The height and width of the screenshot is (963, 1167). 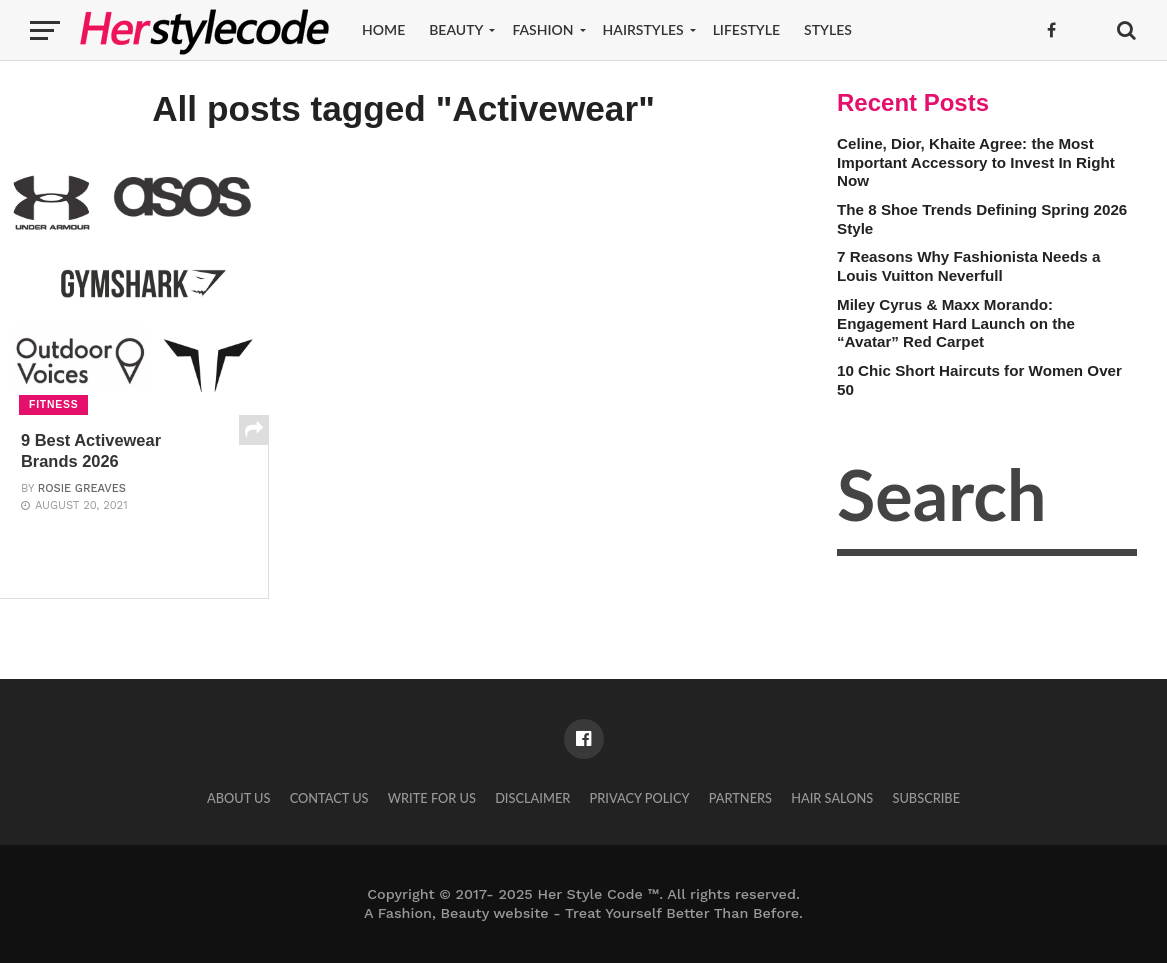 I want to click on 7 Reasons Why Fashionista Needs a Louis Vuitton Neverfull, so click(x=968, y=266).